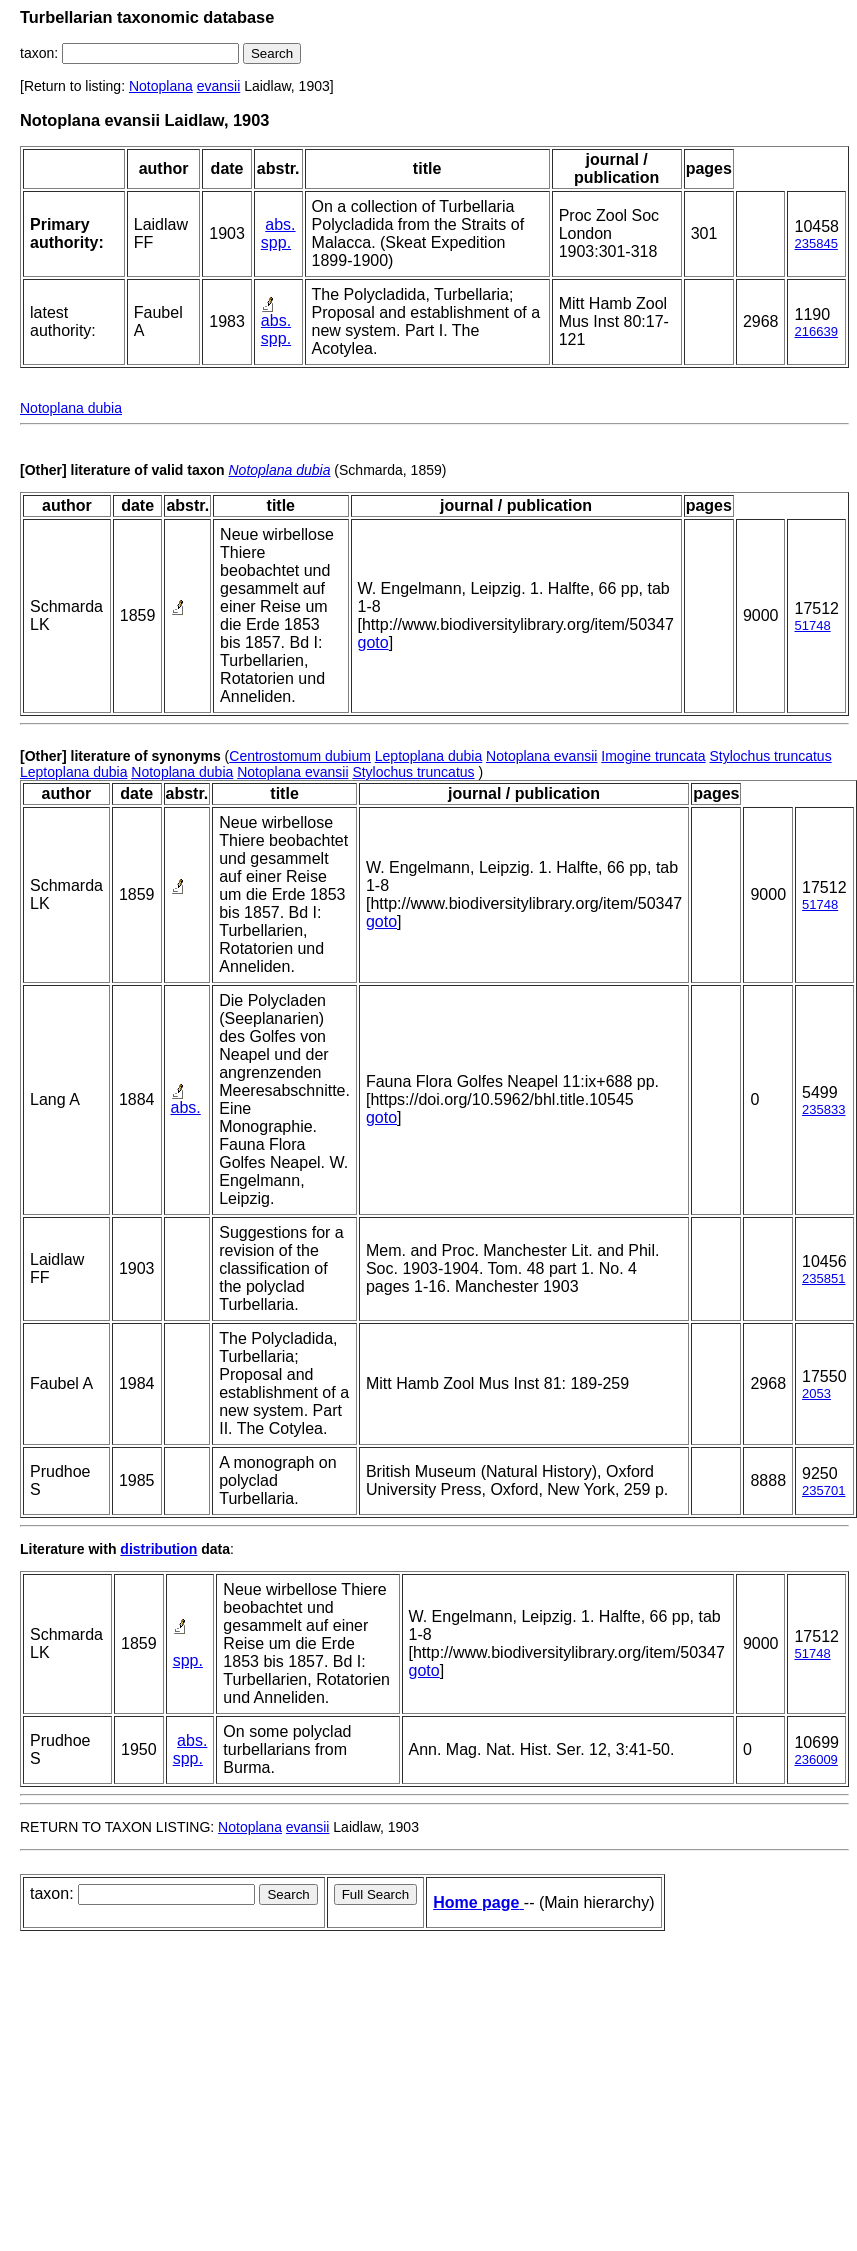  What do you see at coordinates (815, 331) in the screenshot?
I see `216639` at bounding box center [815, 331].